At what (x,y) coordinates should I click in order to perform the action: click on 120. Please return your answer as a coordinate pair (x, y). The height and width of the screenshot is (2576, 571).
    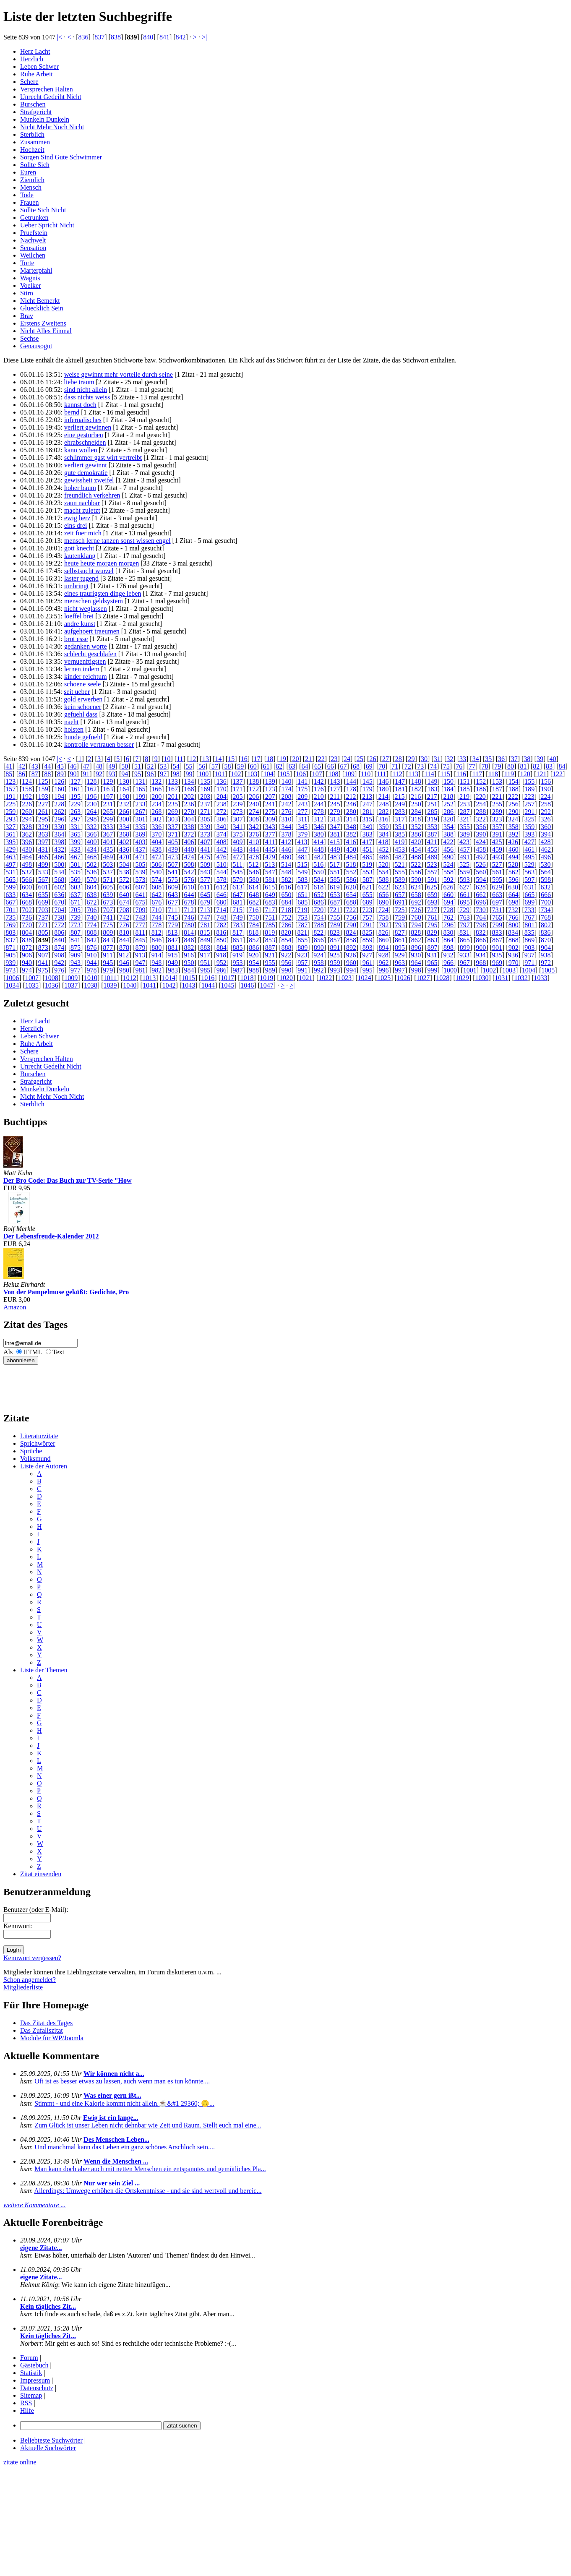
    Looking at the image, I should click on (525, 773).